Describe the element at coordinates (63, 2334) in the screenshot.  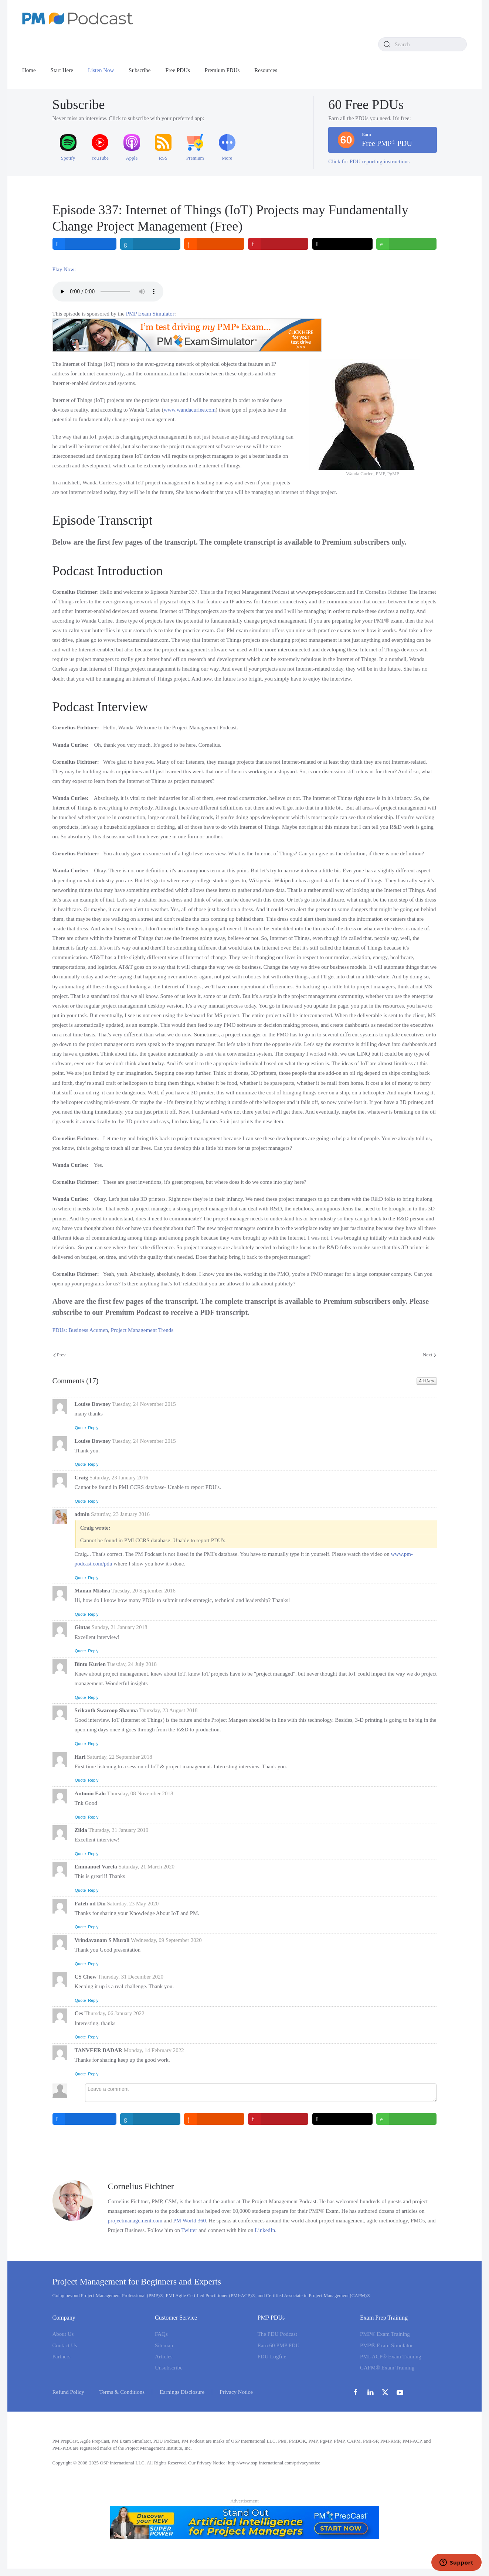
I see `About Us` at that location.